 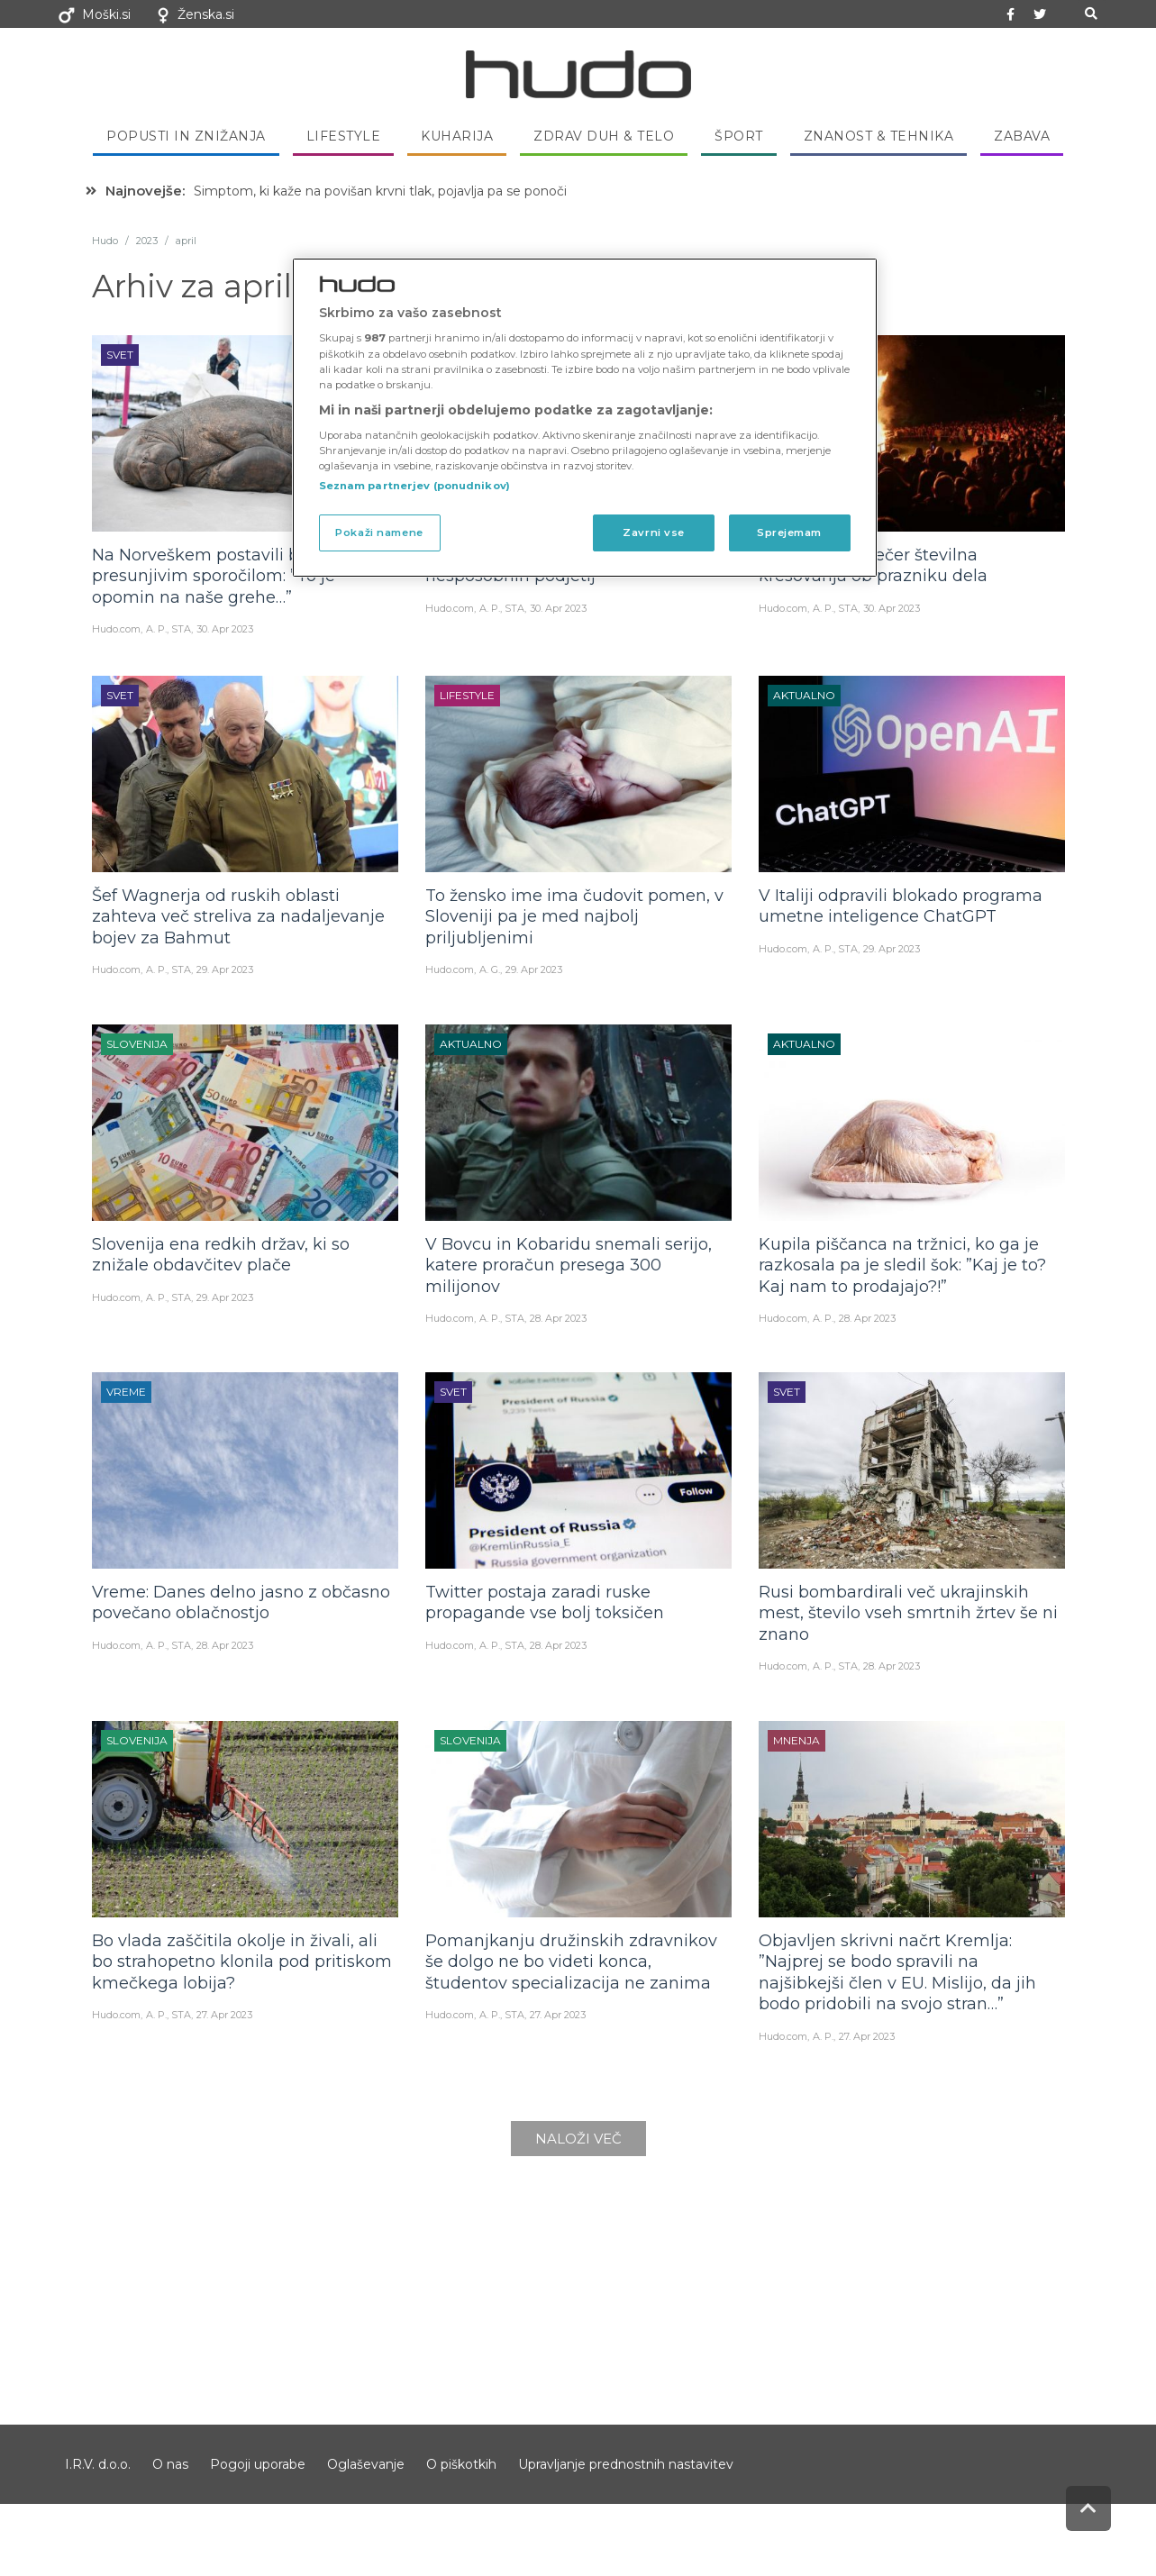 What do you see at coordinates (879, 136) in the screenshot?
I see `Znanost & tehnika` at bounding box center [879, 136].